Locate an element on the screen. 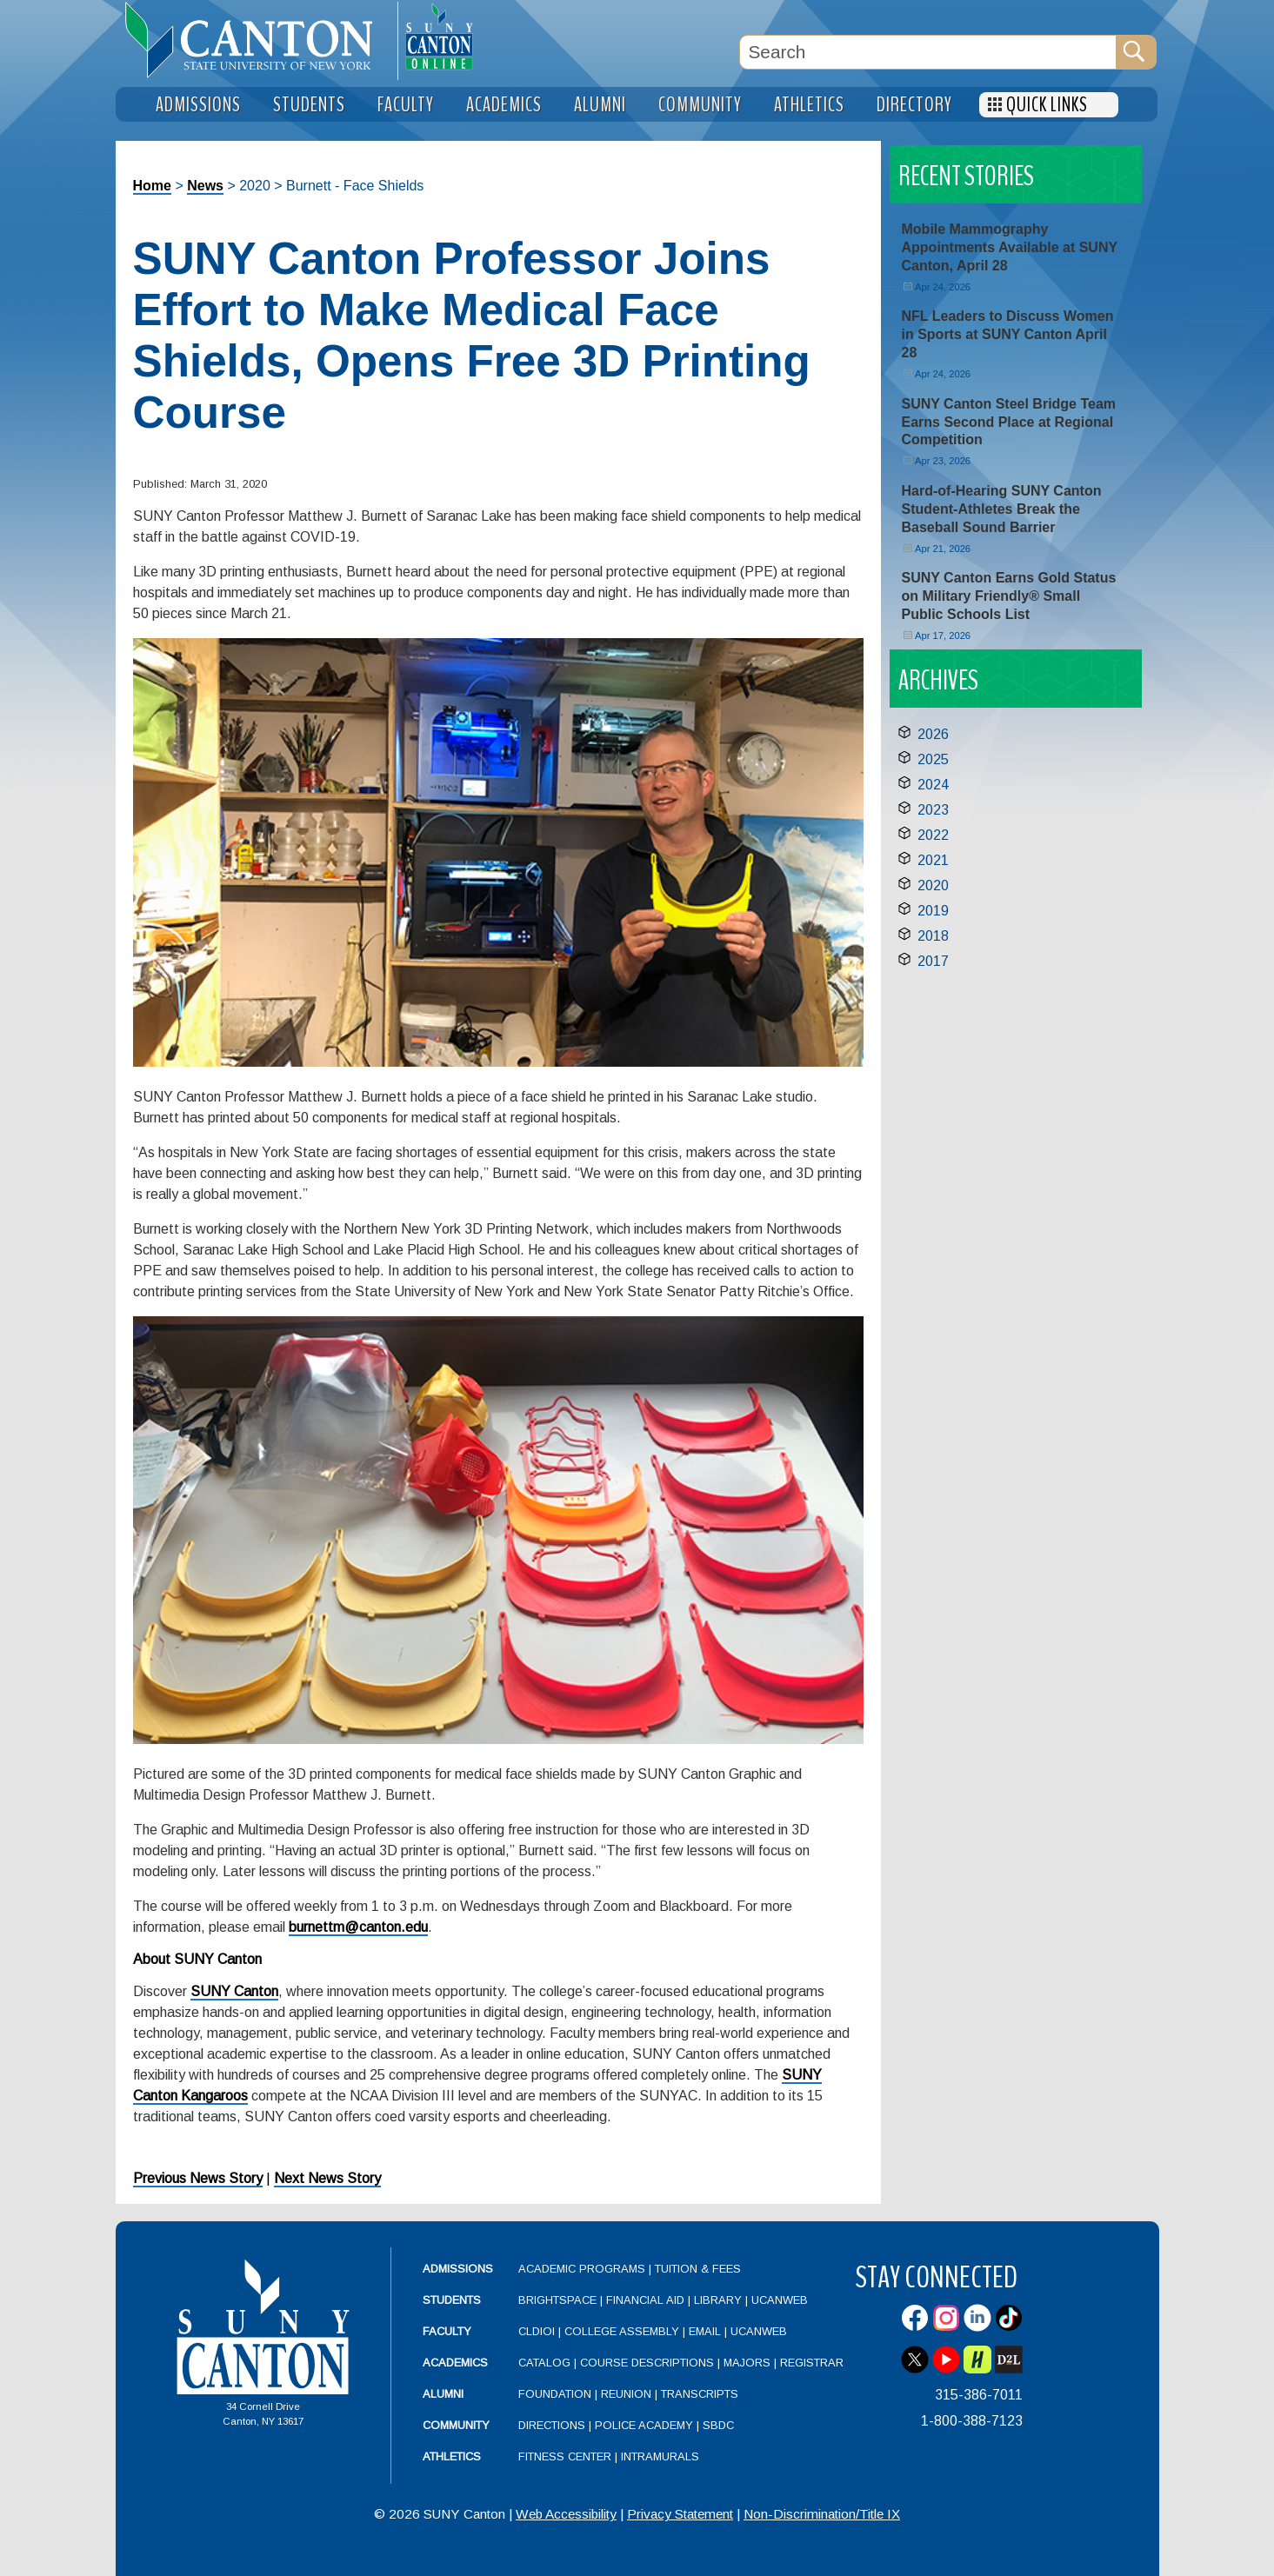  Course Descriptions is located at coordinates (647, 2362).